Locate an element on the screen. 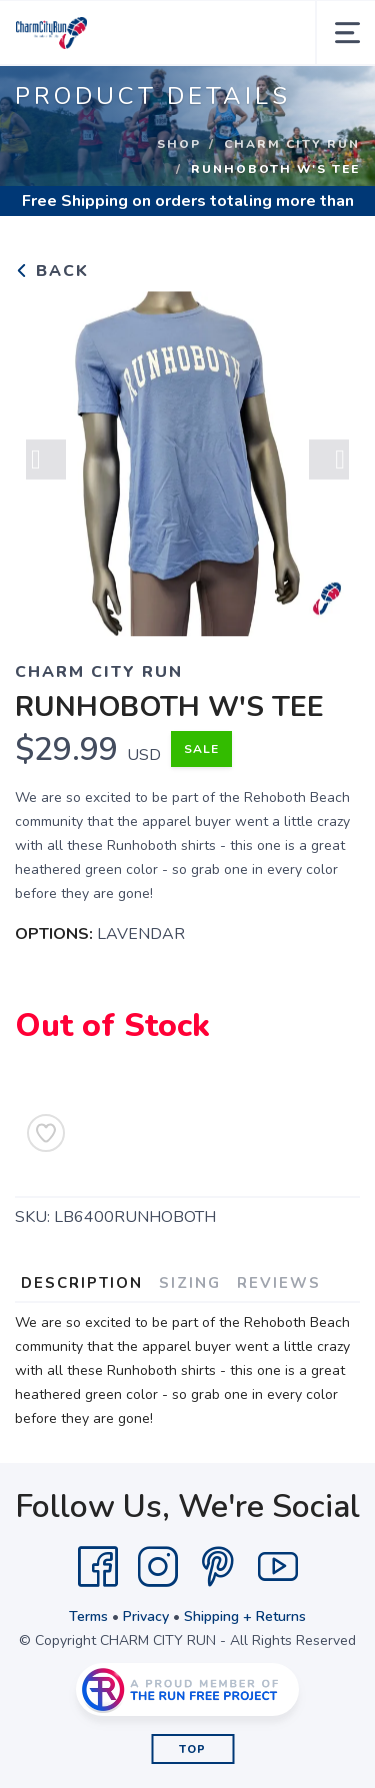 This screenshot has height=1788, width=375. Terms is located at coordinates (88, 1616).